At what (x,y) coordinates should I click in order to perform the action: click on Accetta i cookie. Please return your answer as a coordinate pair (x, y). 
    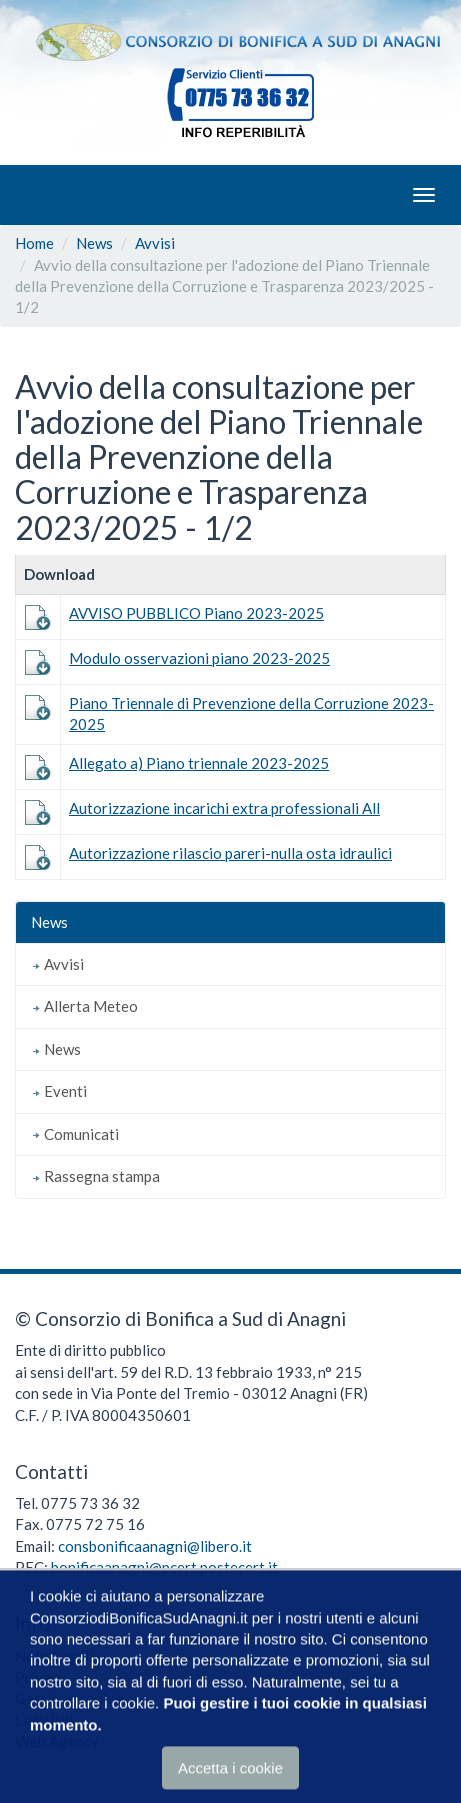
    Looking at the image, I should click on (230, 1768).